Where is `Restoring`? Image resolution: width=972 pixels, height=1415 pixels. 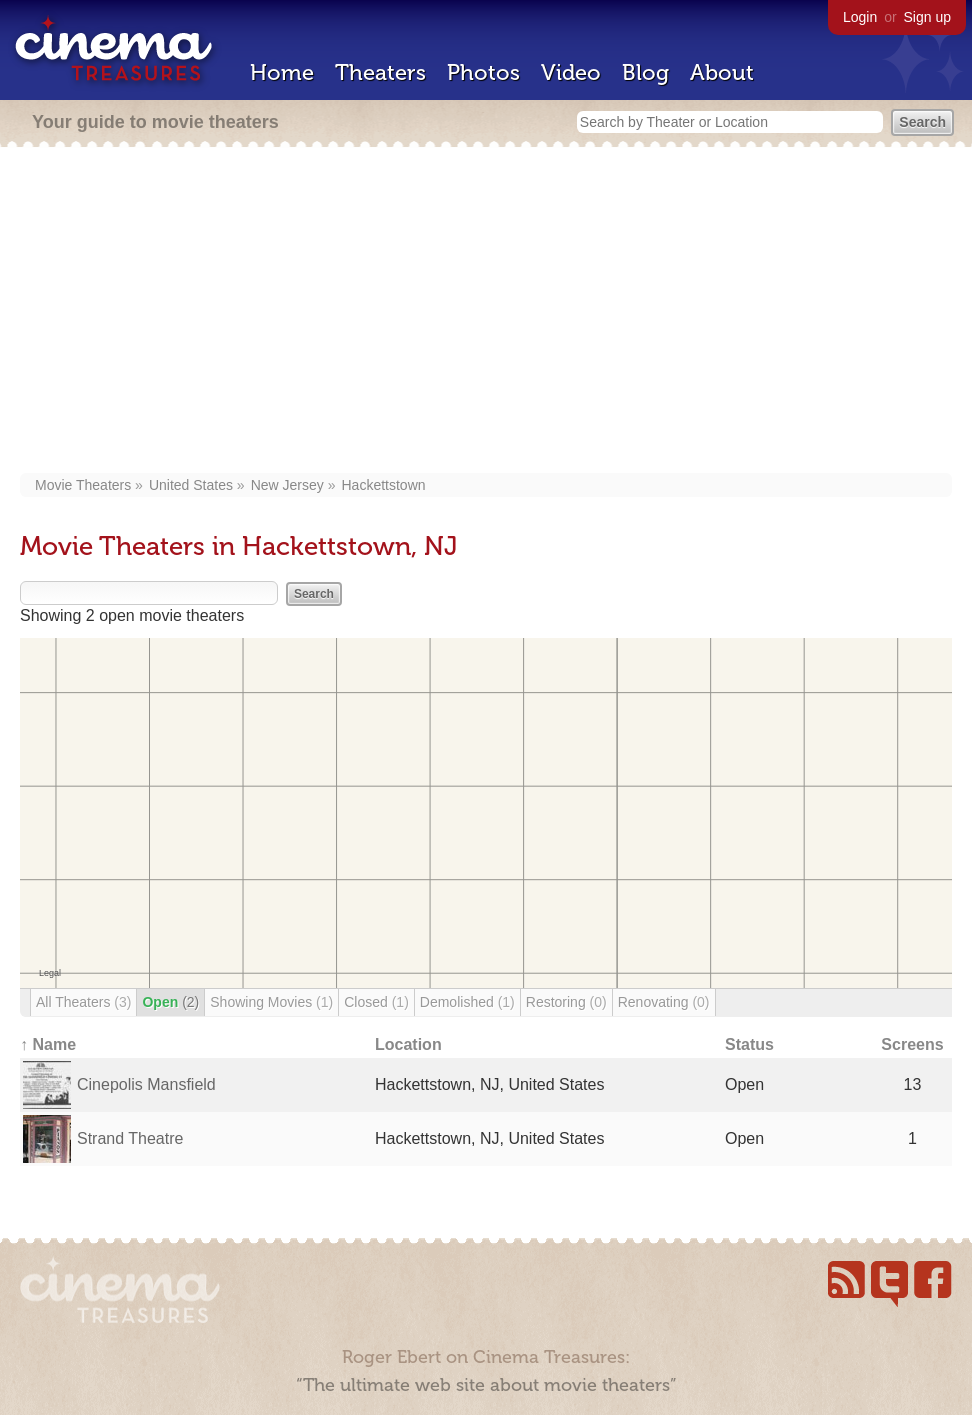 Restoring is located at coordinates (566, 1002).